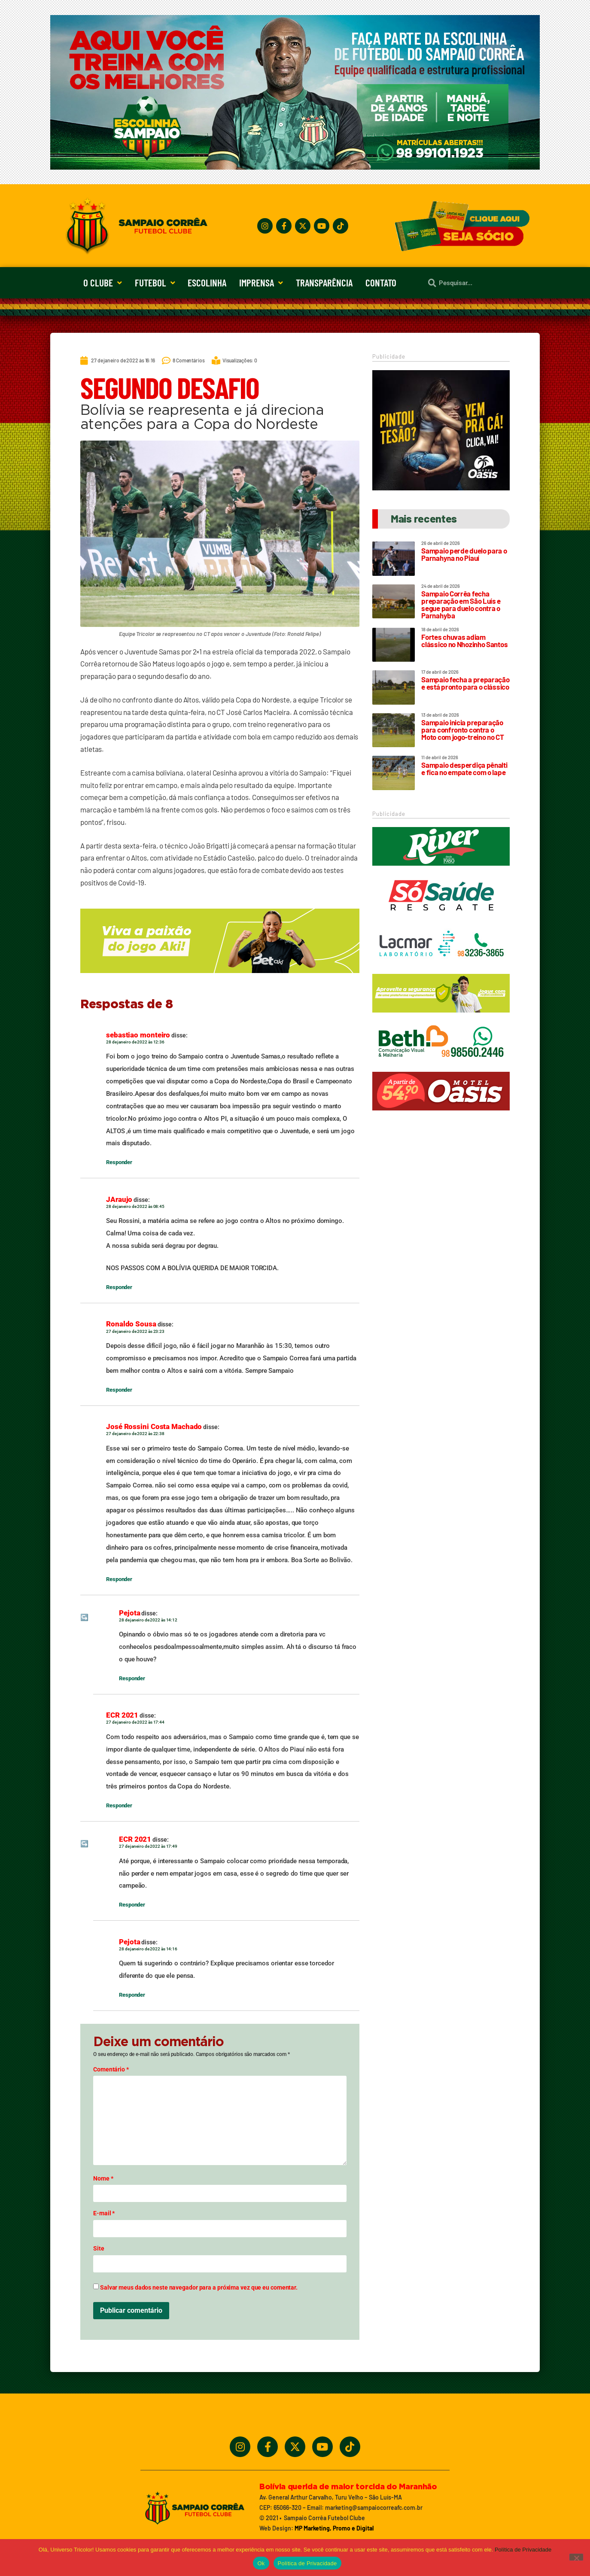 This screenshot has height=2576, width=590. What do you see at coordinates (441, 1114) in the screenshot?
I see `[Oasis_320_90_2024]` at bounding box center [441, 1114].